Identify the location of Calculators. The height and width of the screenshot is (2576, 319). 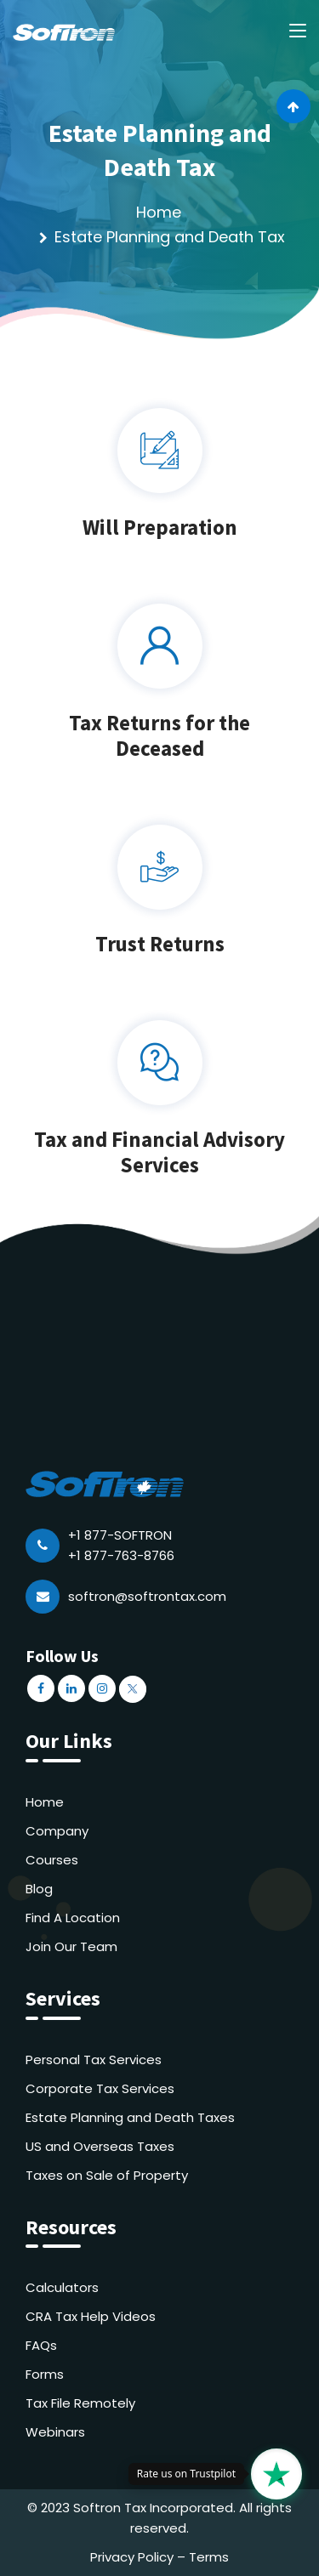
(62, 2287).